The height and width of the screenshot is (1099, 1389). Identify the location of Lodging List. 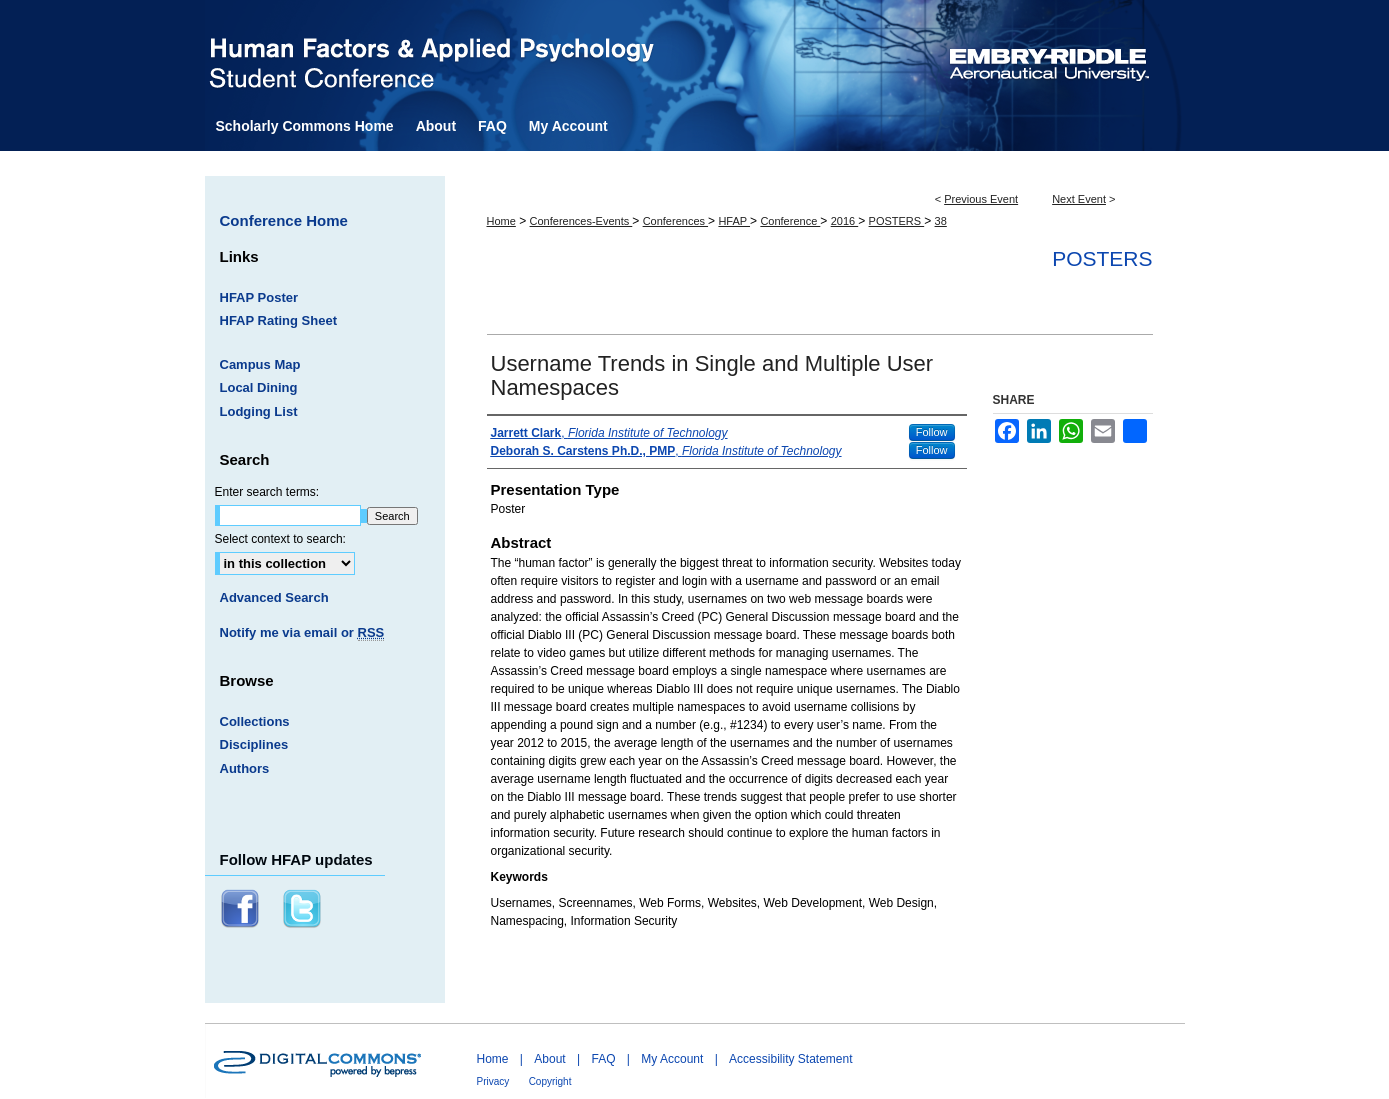
(259, 411).